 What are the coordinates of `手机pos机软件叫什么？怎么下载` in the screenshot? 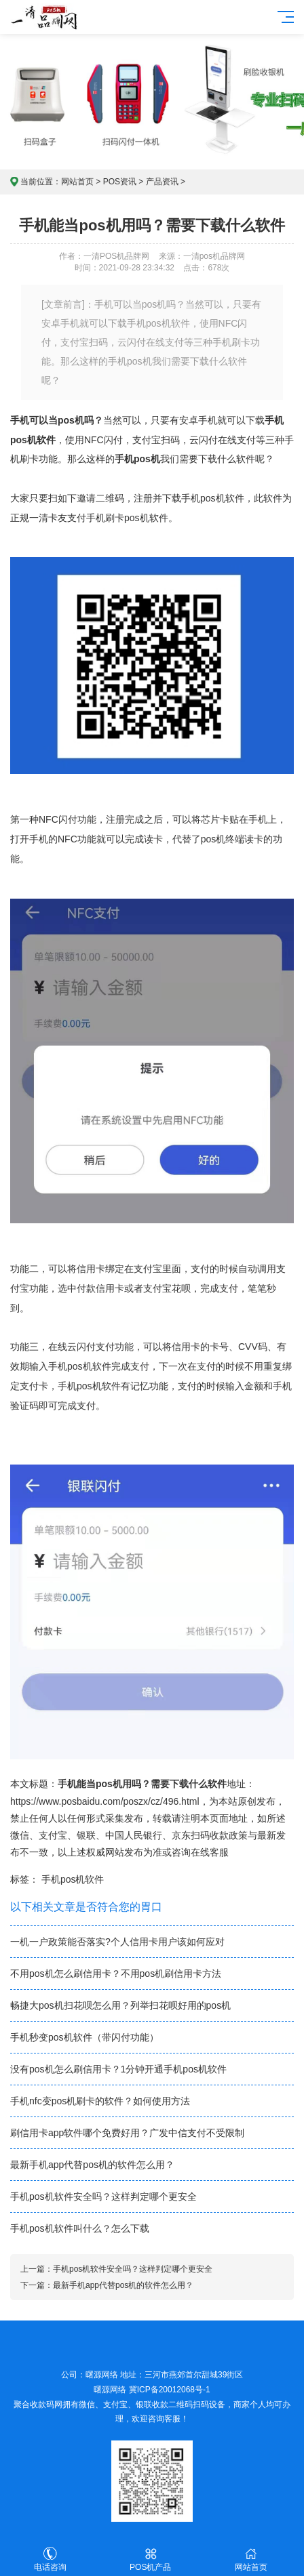 It's located at (79, 2228).